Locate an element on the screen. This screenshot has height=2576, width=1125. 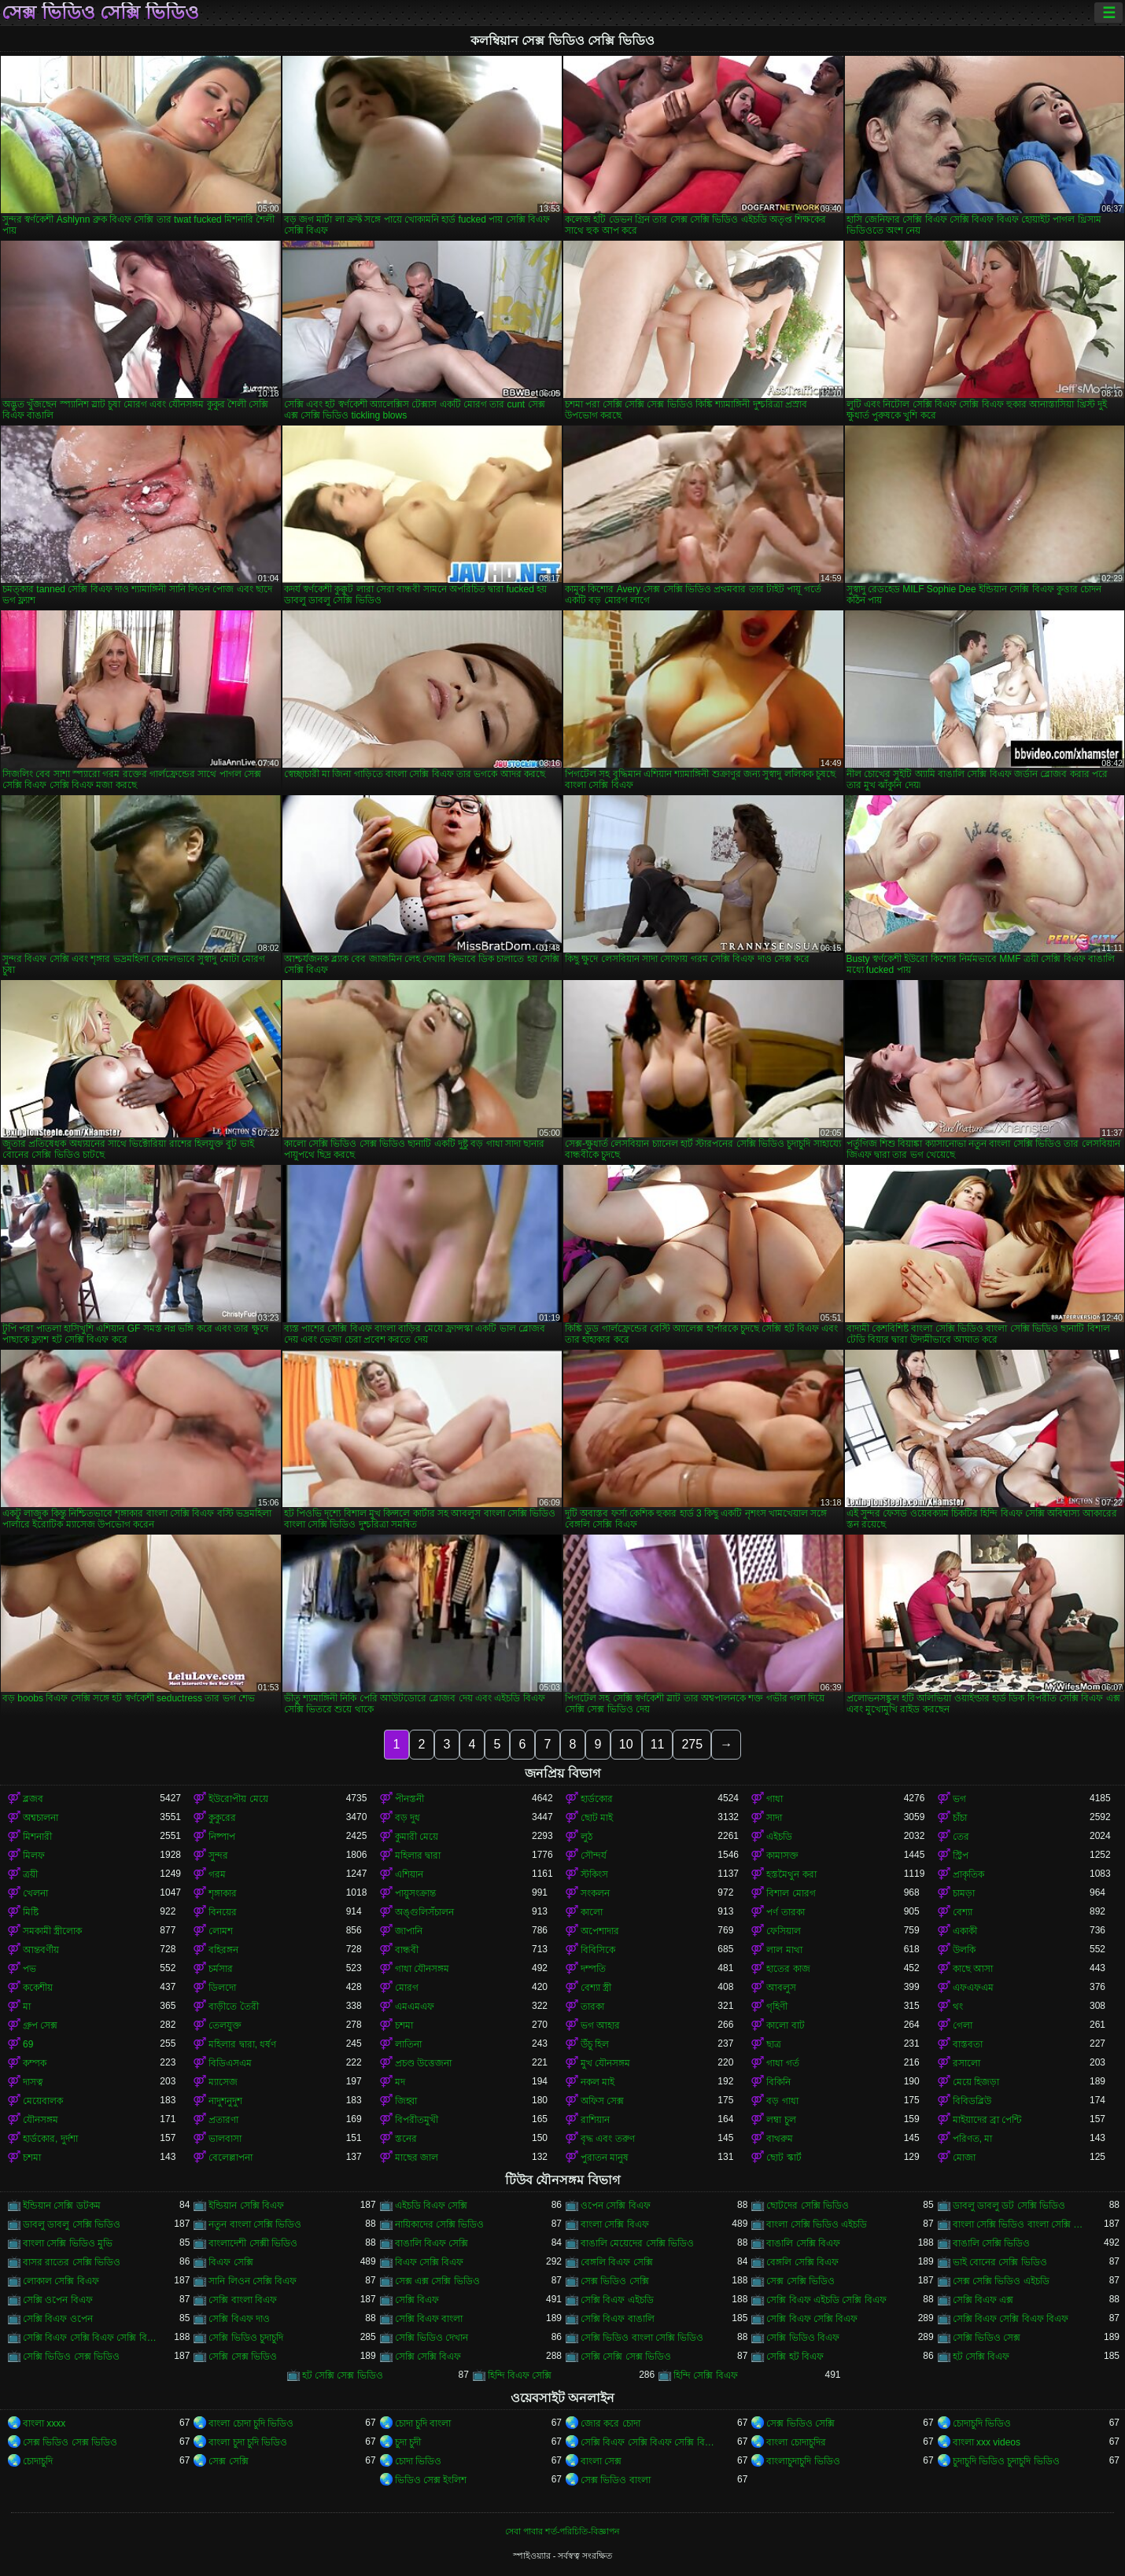
মাছের জাল is located at coordinates (416, 2157).